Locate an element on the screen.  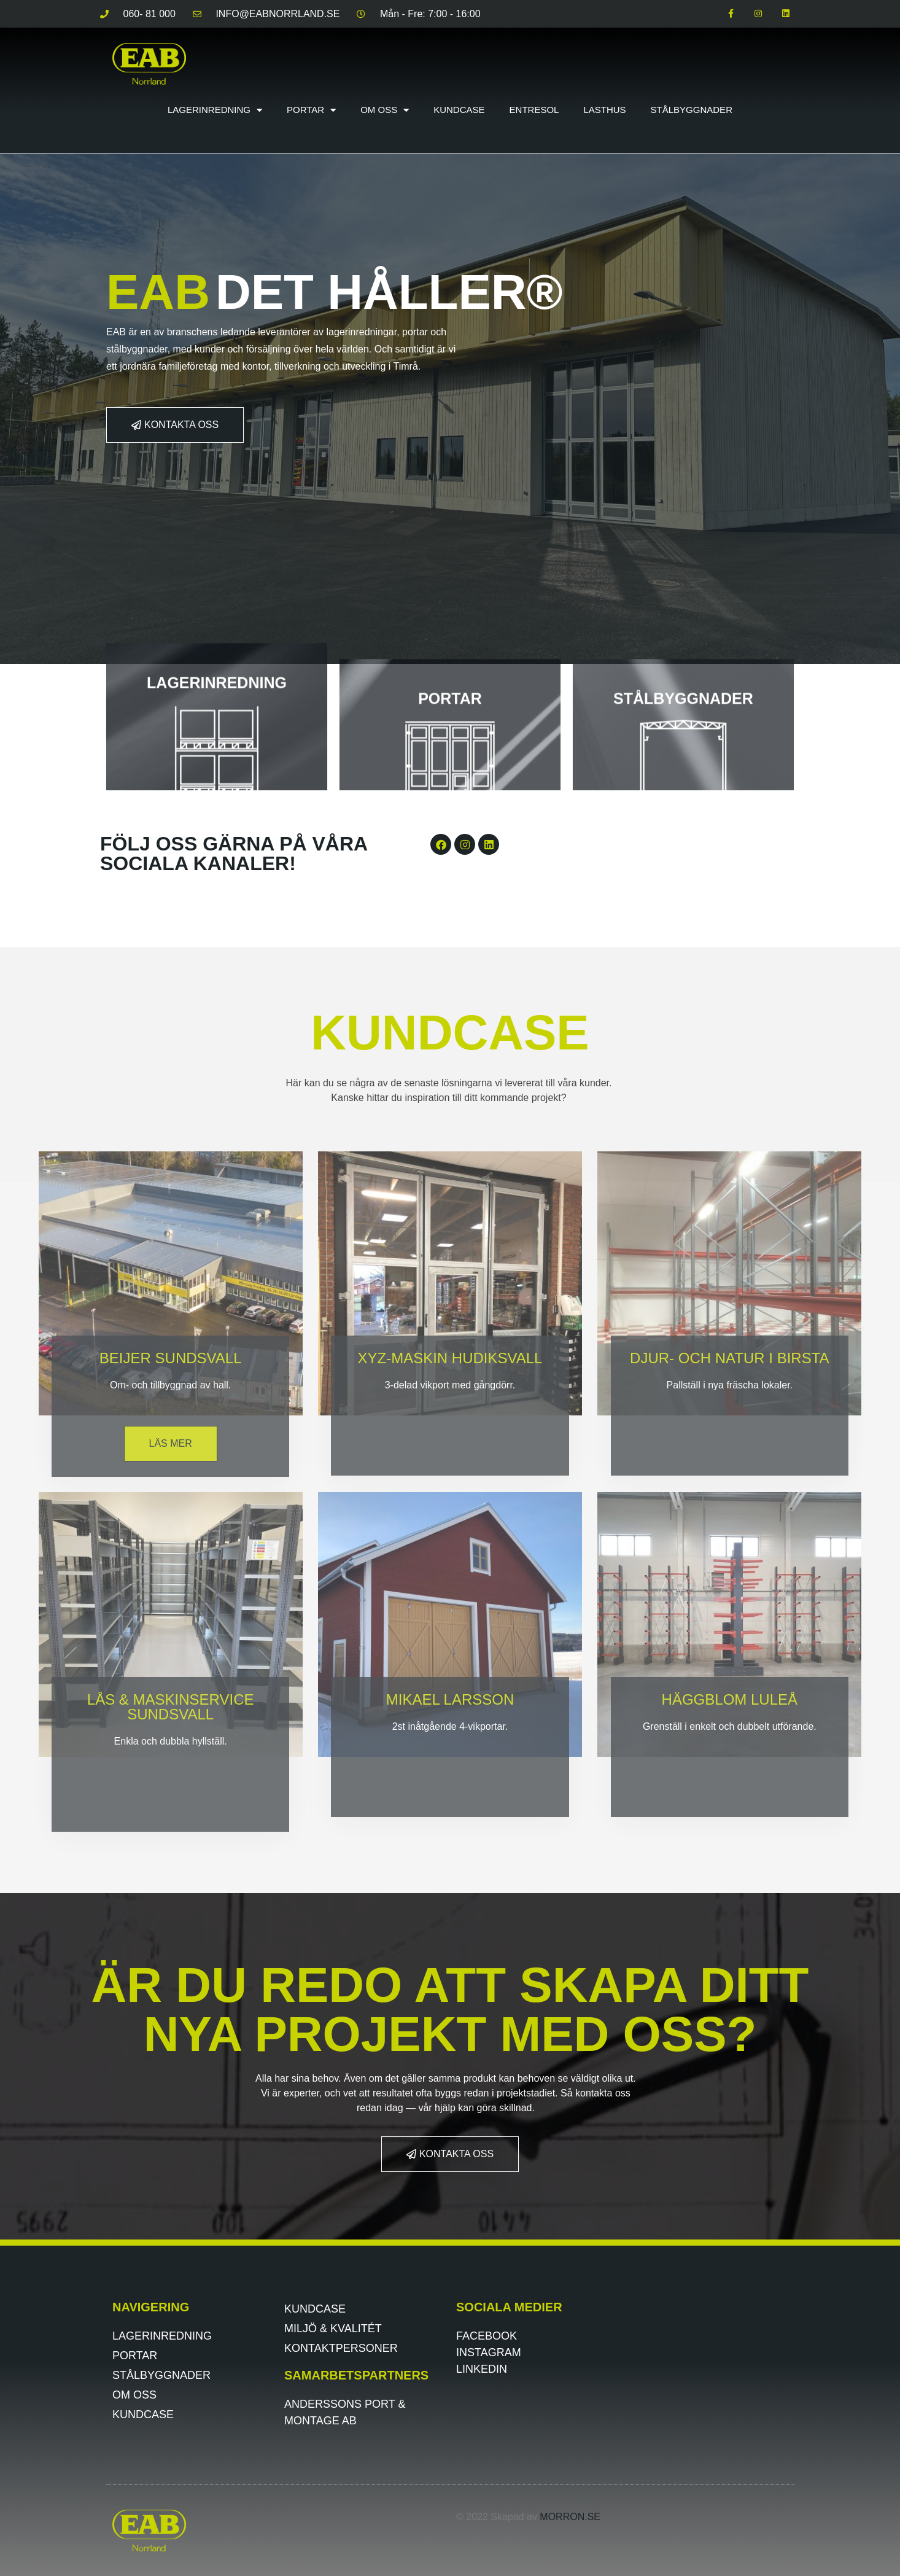
Mikael Larsson is located at coordinates (450, 1699).